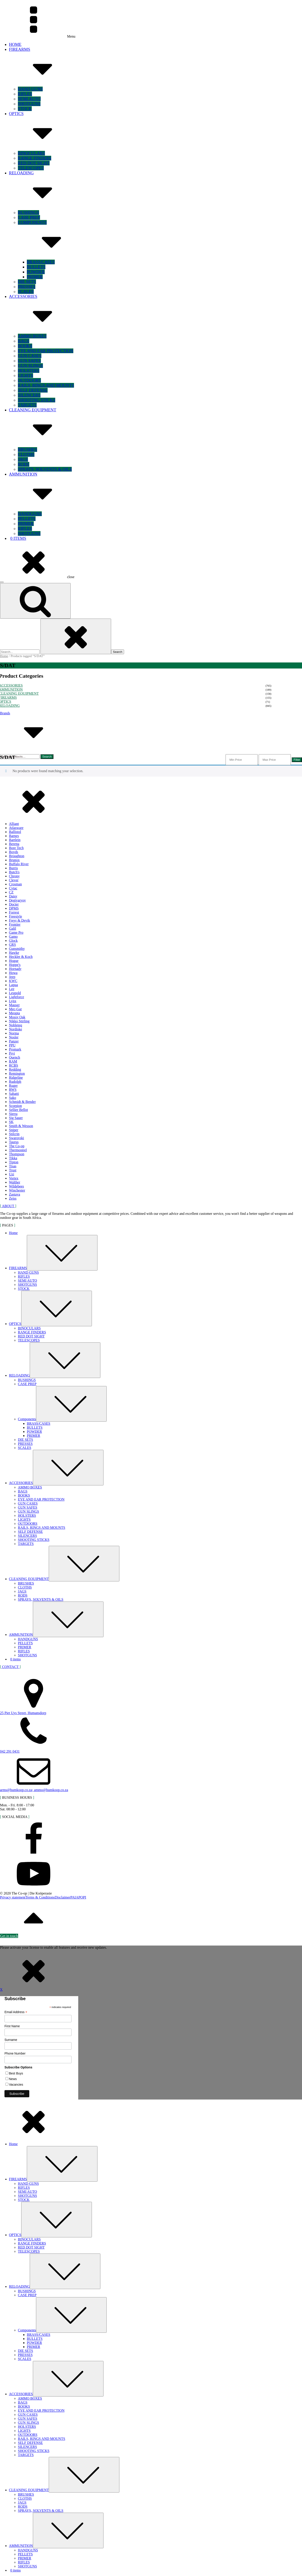 This screenshot has width=302, height=2576. I want to click on Prvi, so click(12, 1053).